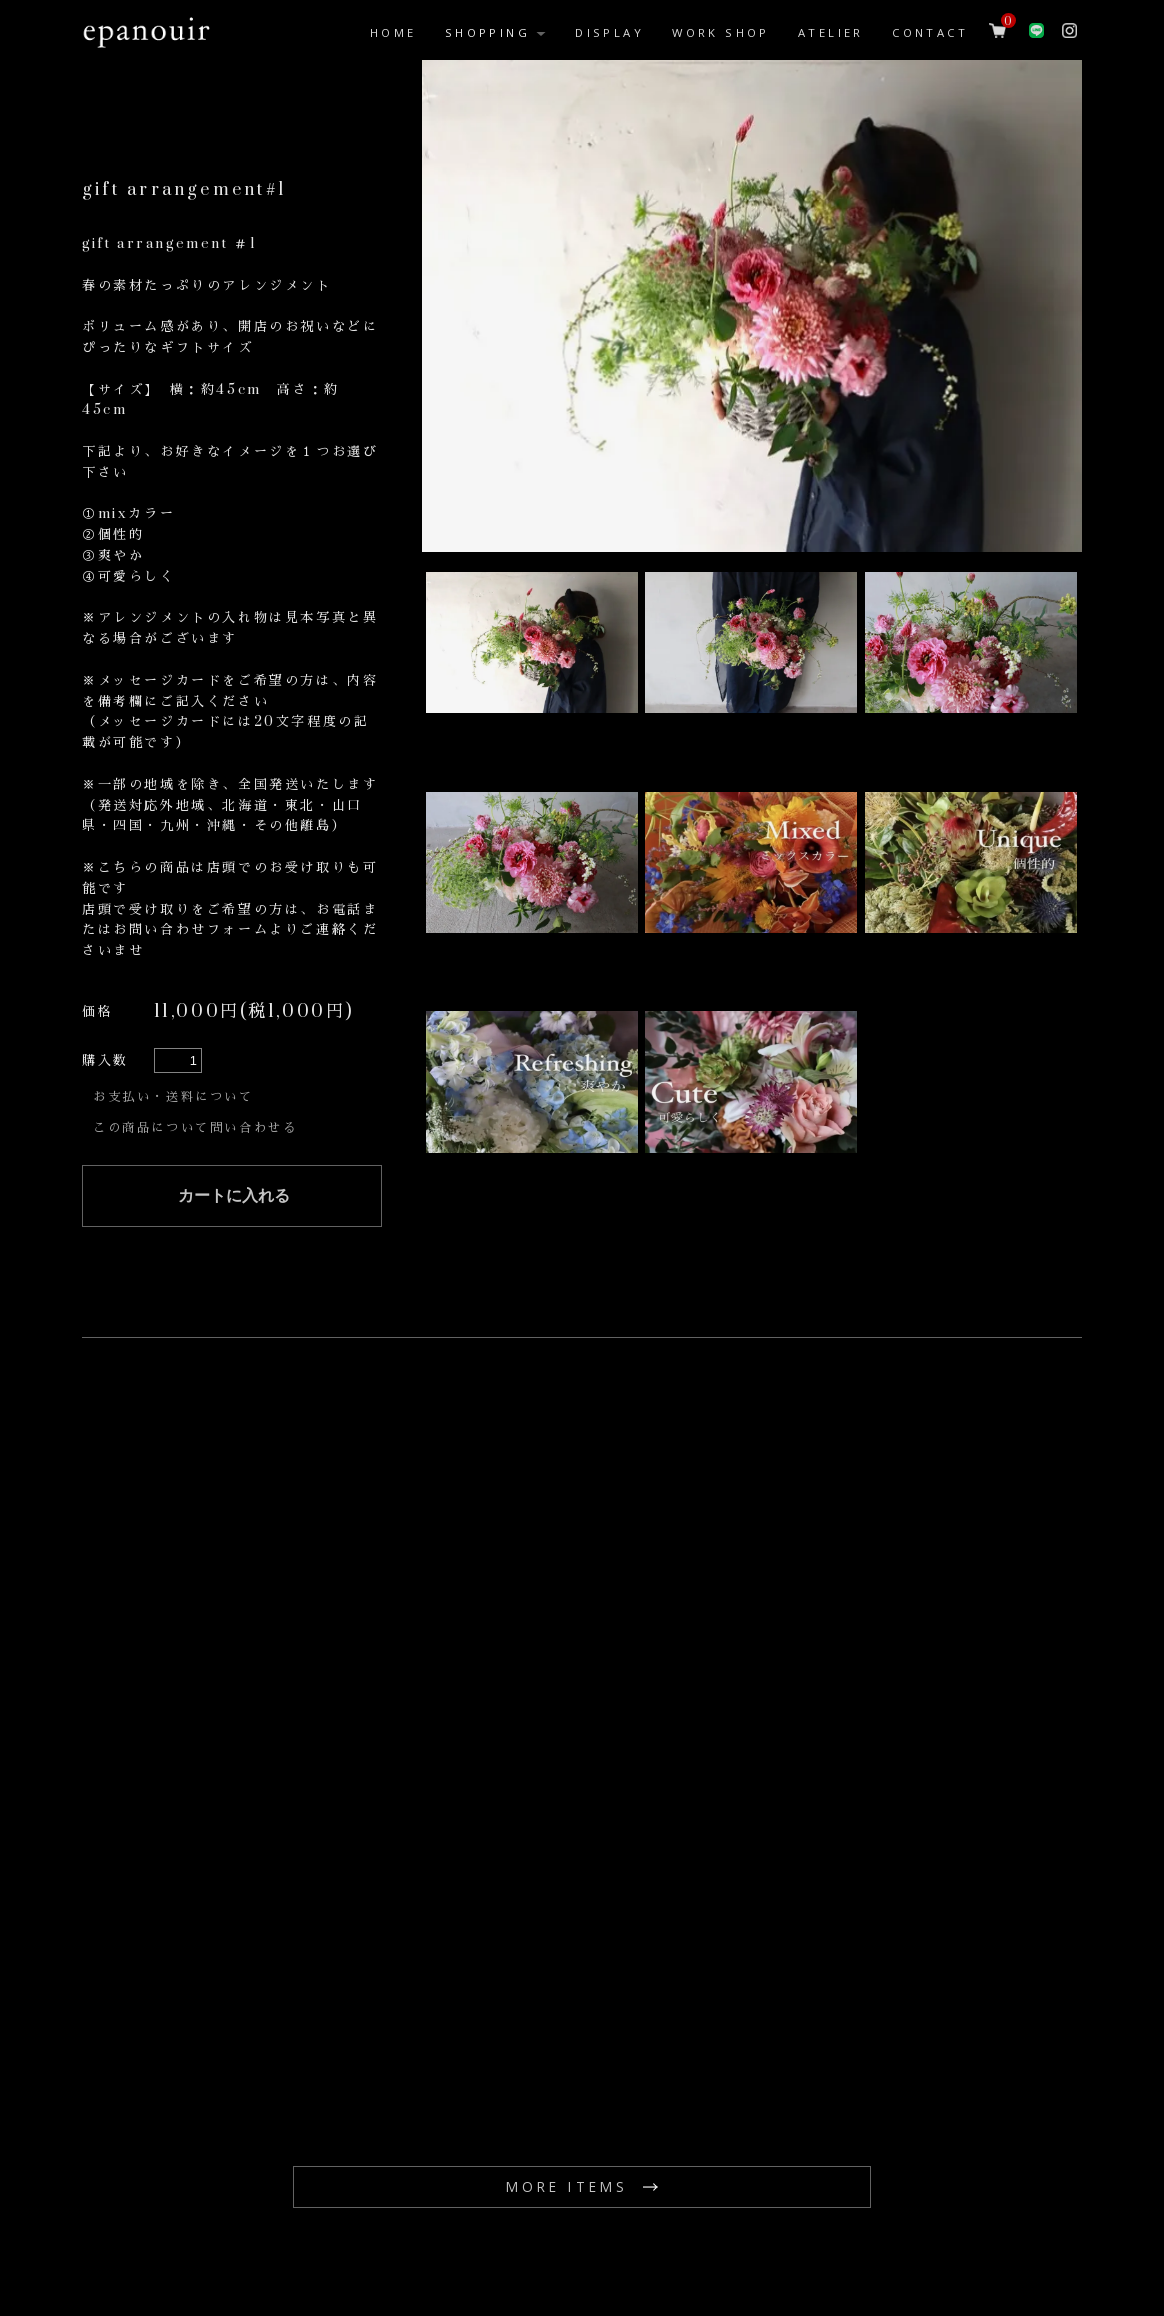  What do you see at coordinates (567, 2029) in the screenshot?
I see `MORE ITEMS` at bounding box center [567, 2029].